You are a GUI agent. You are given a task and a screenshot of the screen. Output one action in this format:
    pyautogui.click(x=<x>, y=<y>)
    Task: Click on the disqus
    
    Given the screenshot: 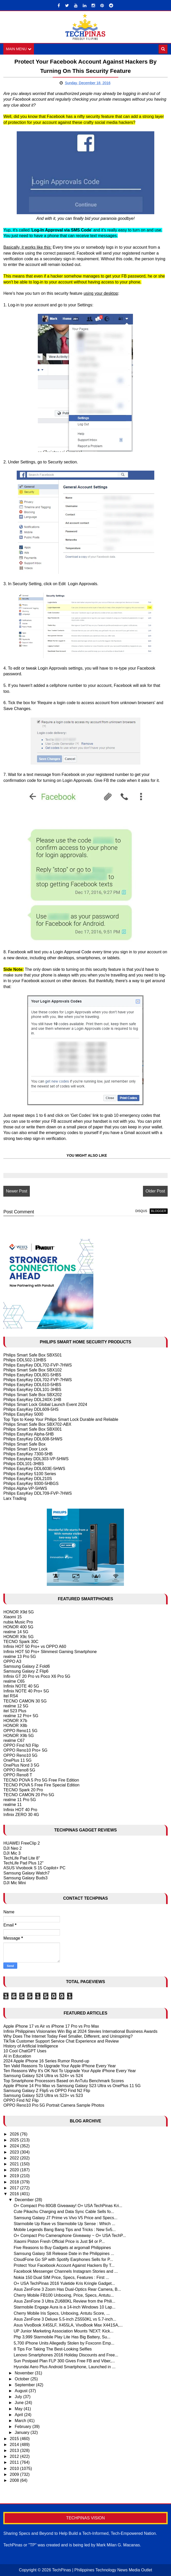 What is the action you would take?
    pyautogui.click(x=141, y=1211)
    